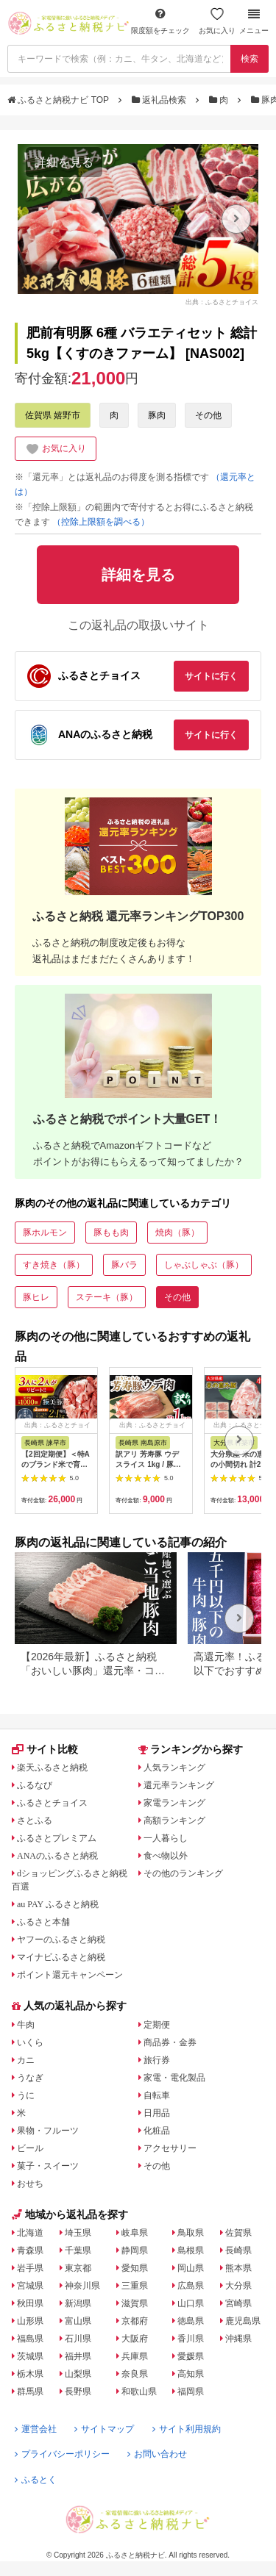  I want to click on カニ, so click(26, 2060).